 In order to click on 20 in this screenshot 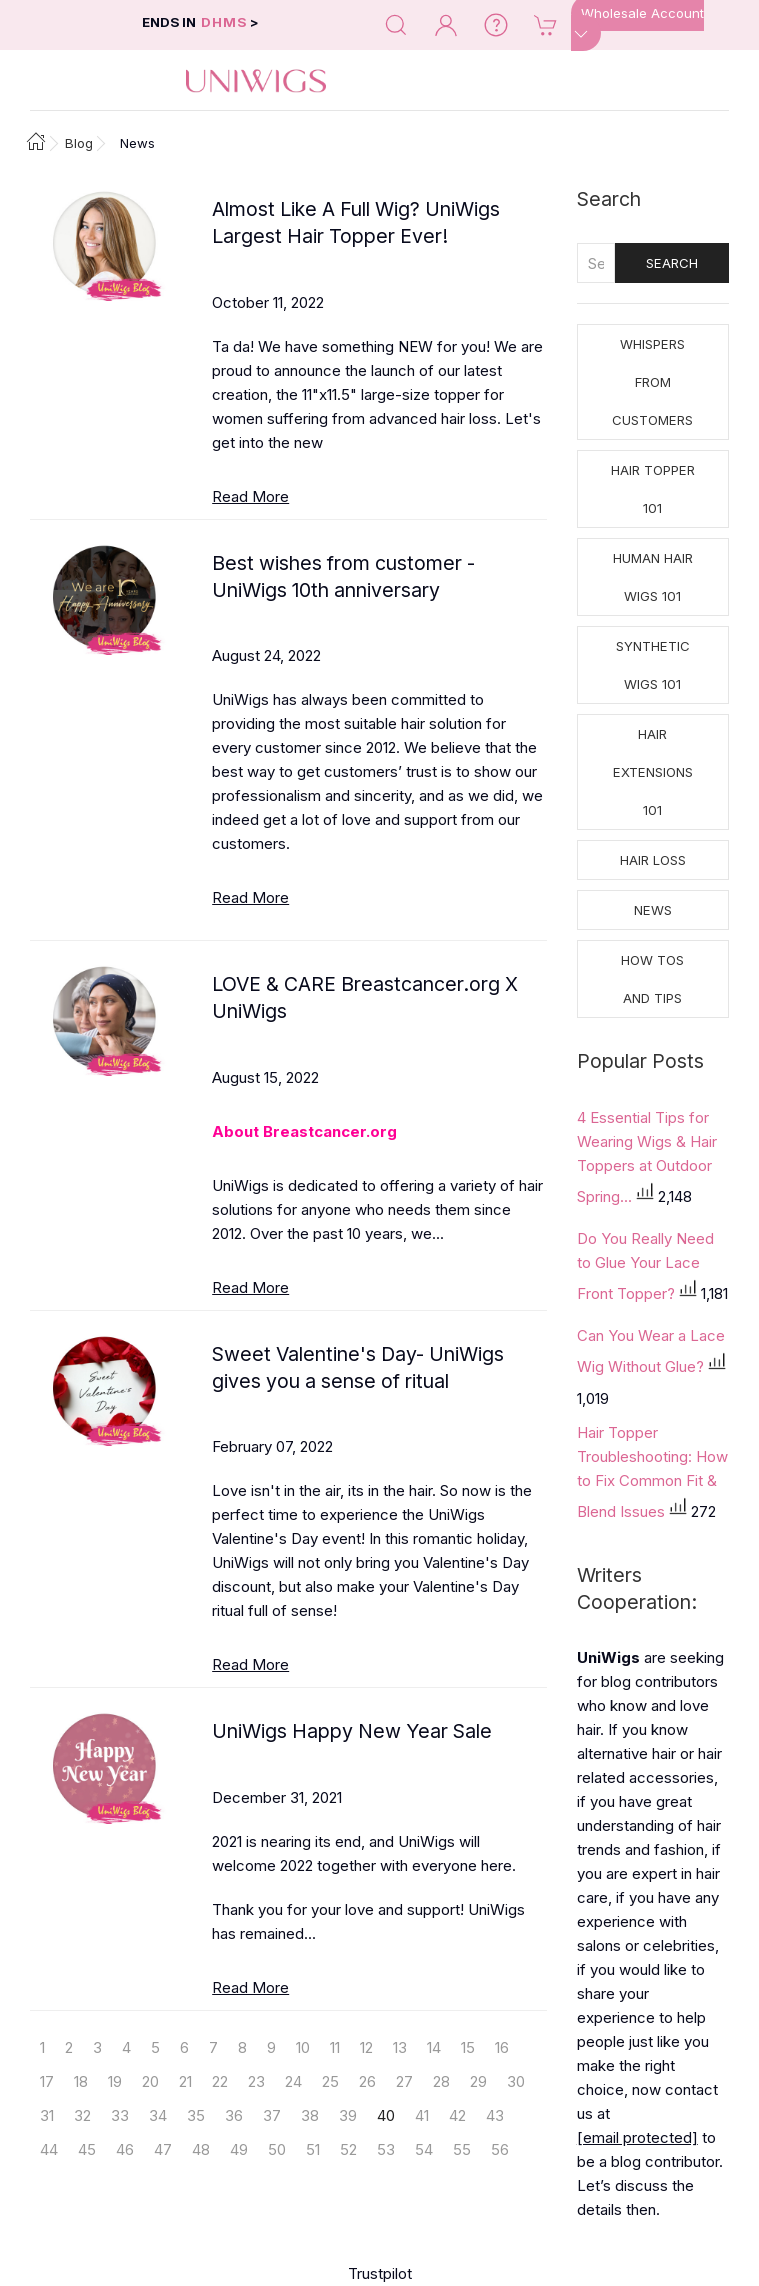, I will do `click(150, 2081)`.